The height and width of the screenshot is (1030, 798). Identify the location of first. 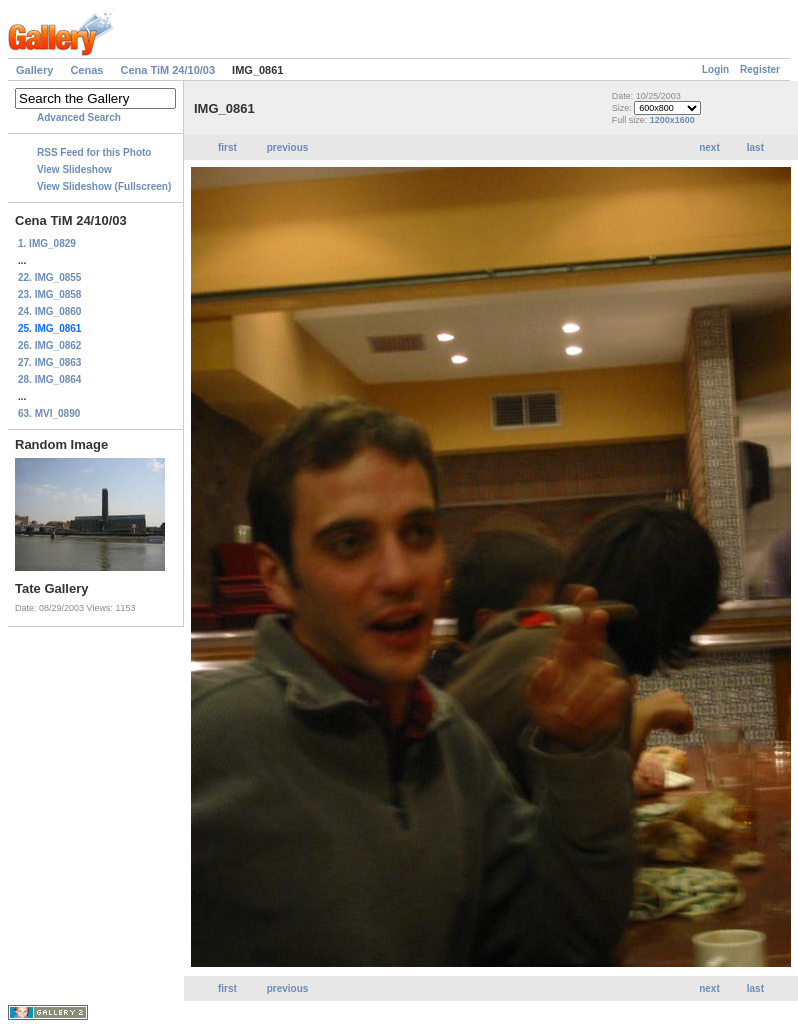
(227, 147).